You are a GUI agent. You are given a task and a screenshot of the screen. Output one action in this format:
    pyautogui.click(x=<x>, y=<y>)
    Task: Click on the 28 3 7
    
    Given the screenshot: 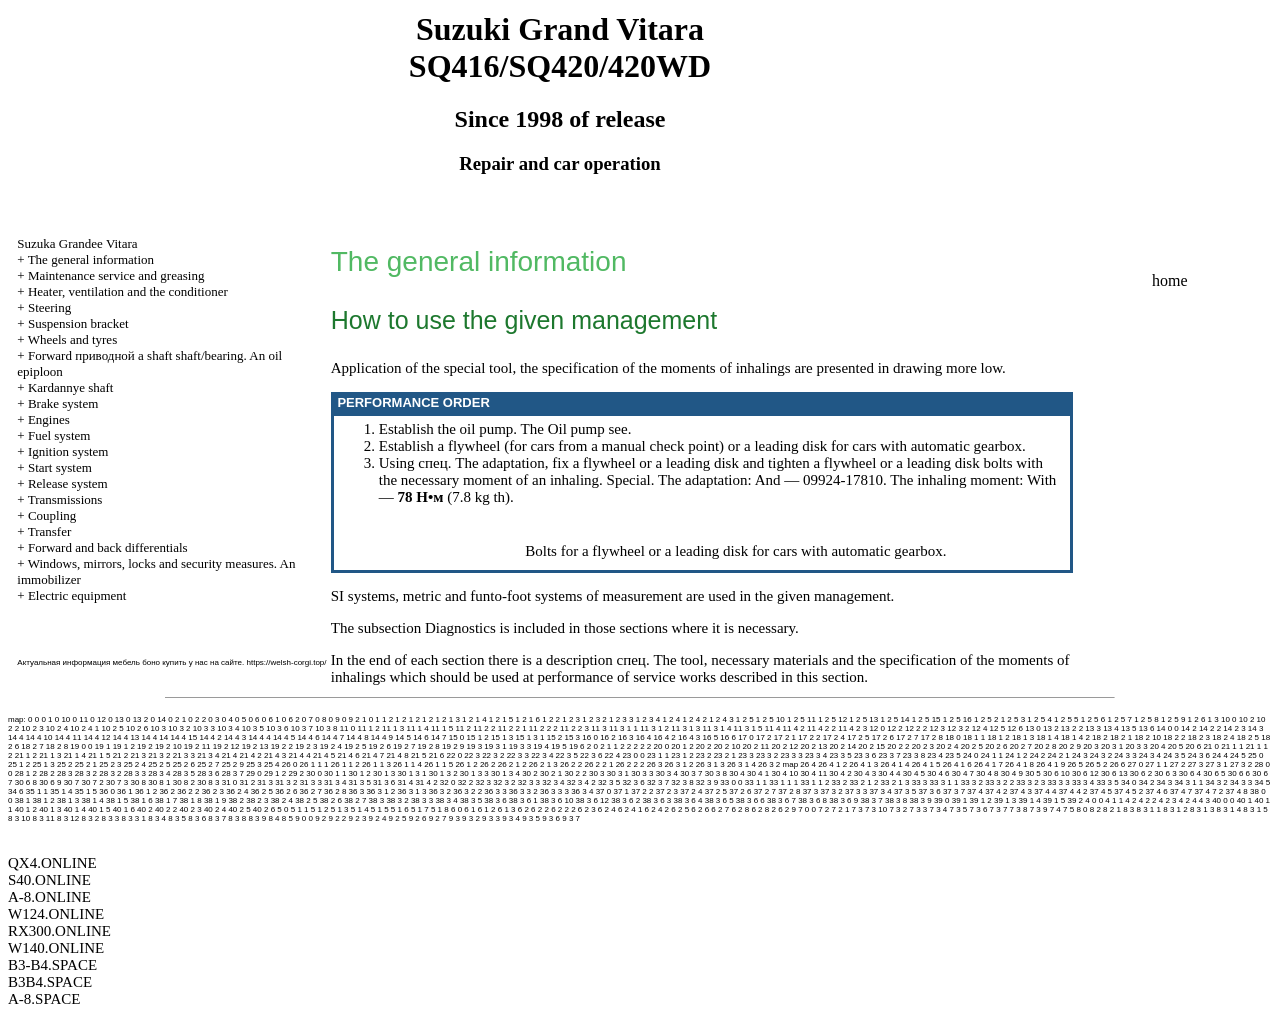 What is the action you would take?
    pyautogui.click(x=233, y=773)
    